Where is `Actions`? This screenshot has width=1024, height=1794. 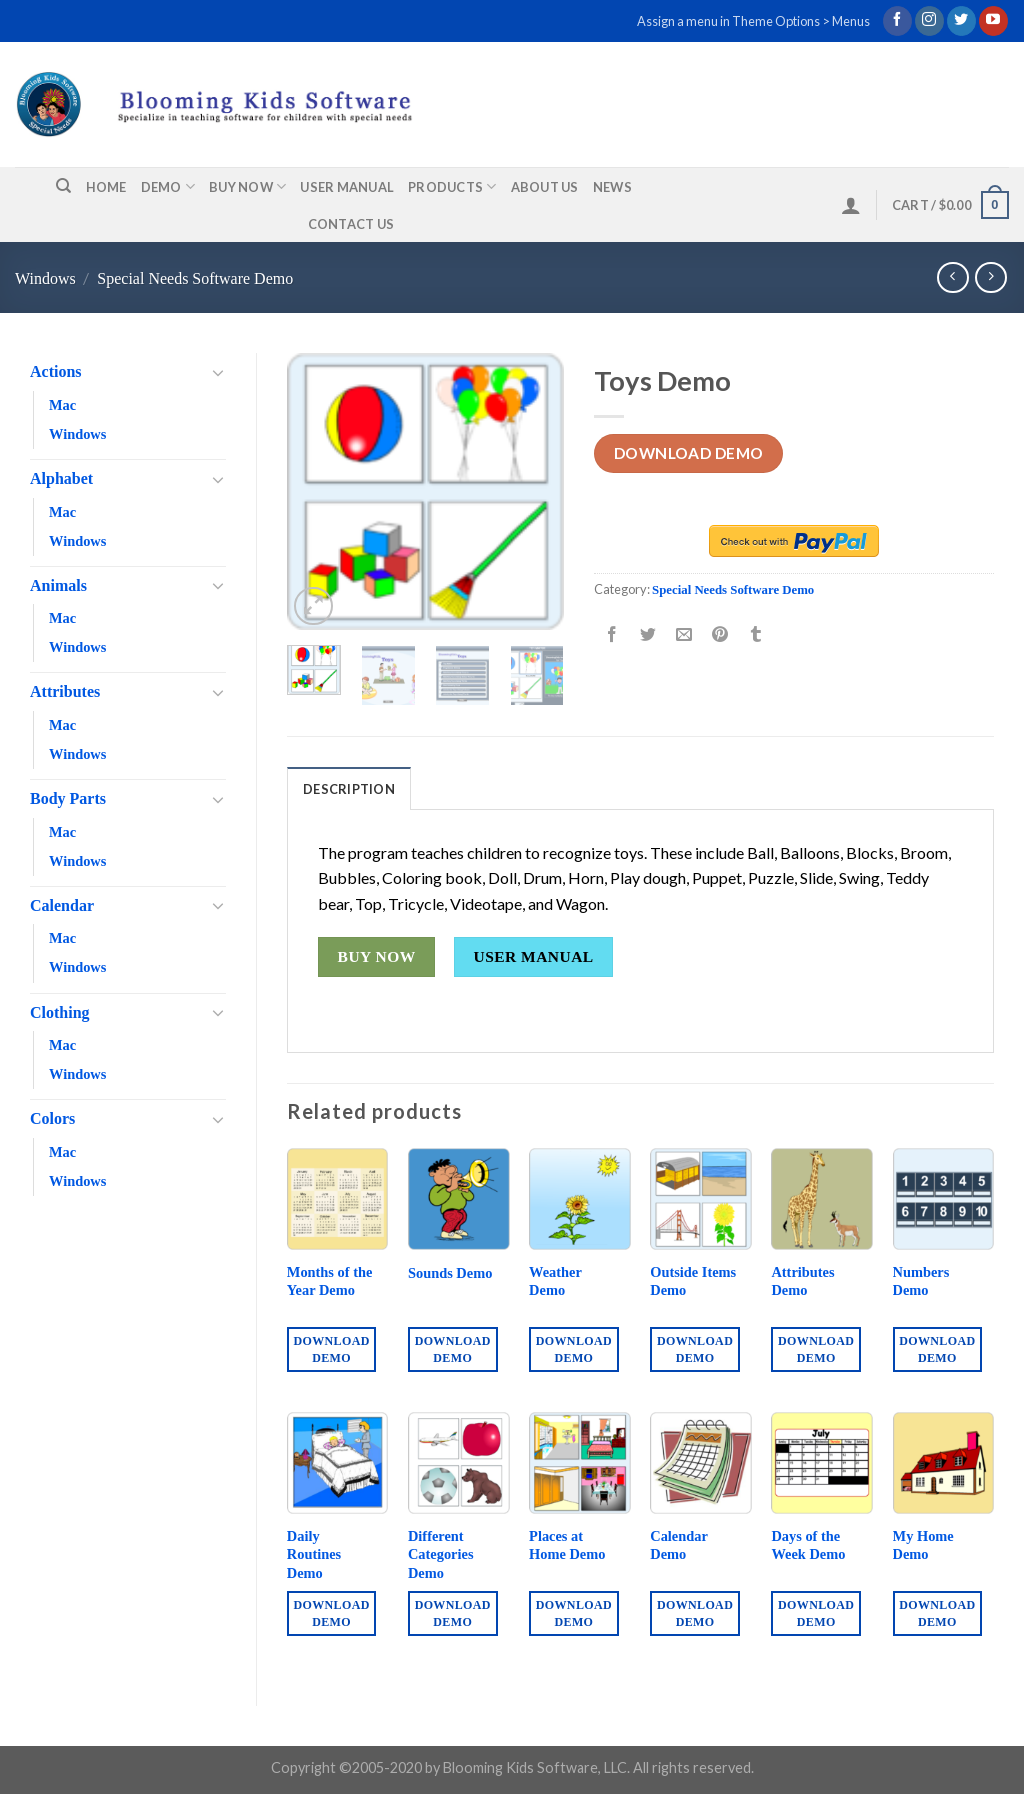 Actions is located at coordinates (56, 371).